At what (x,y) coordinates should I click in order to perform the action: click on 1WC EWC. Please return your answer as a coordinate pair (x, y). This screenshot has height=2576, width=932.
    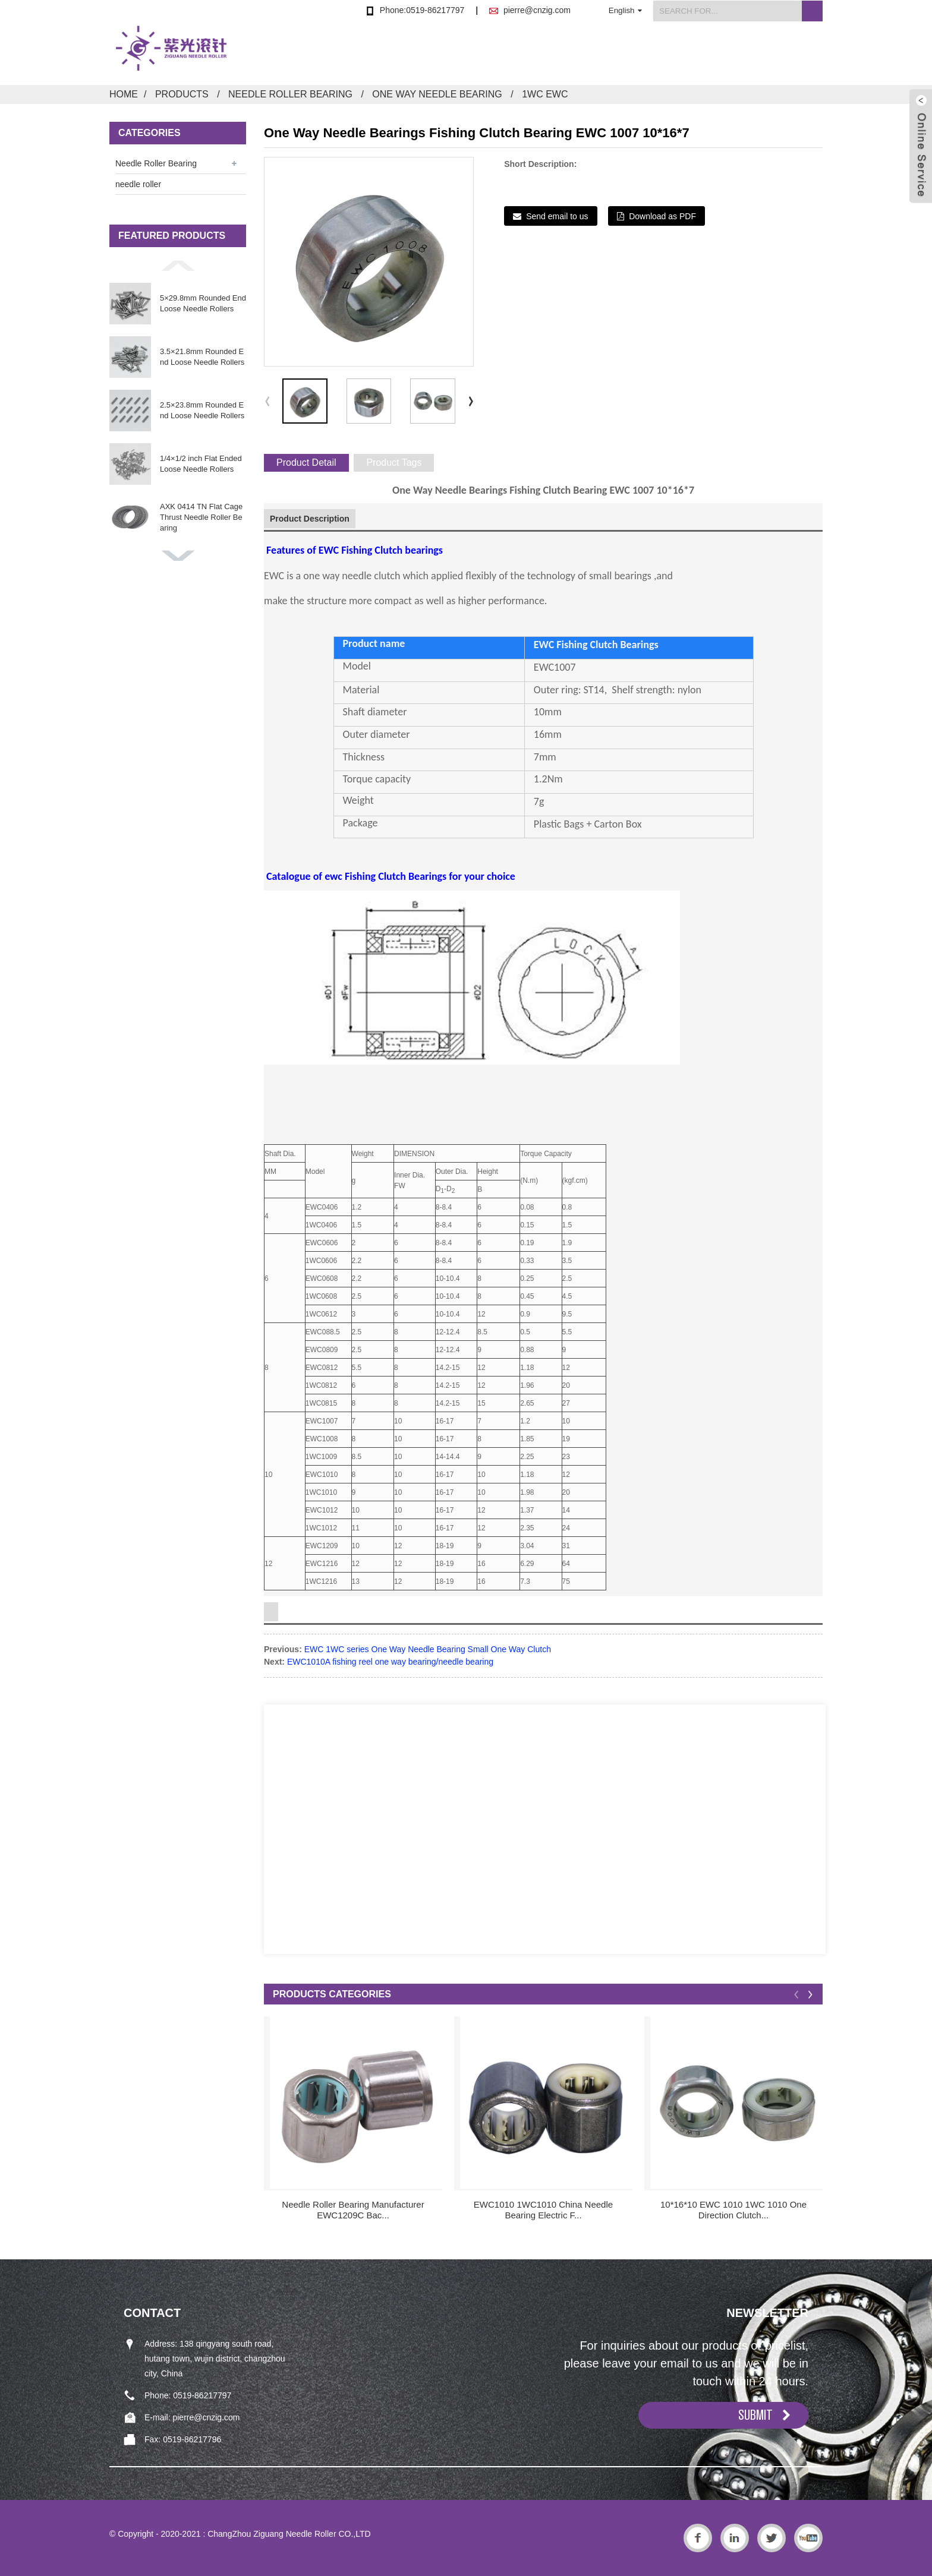
    Looking at the image, I should click on (545, 94).